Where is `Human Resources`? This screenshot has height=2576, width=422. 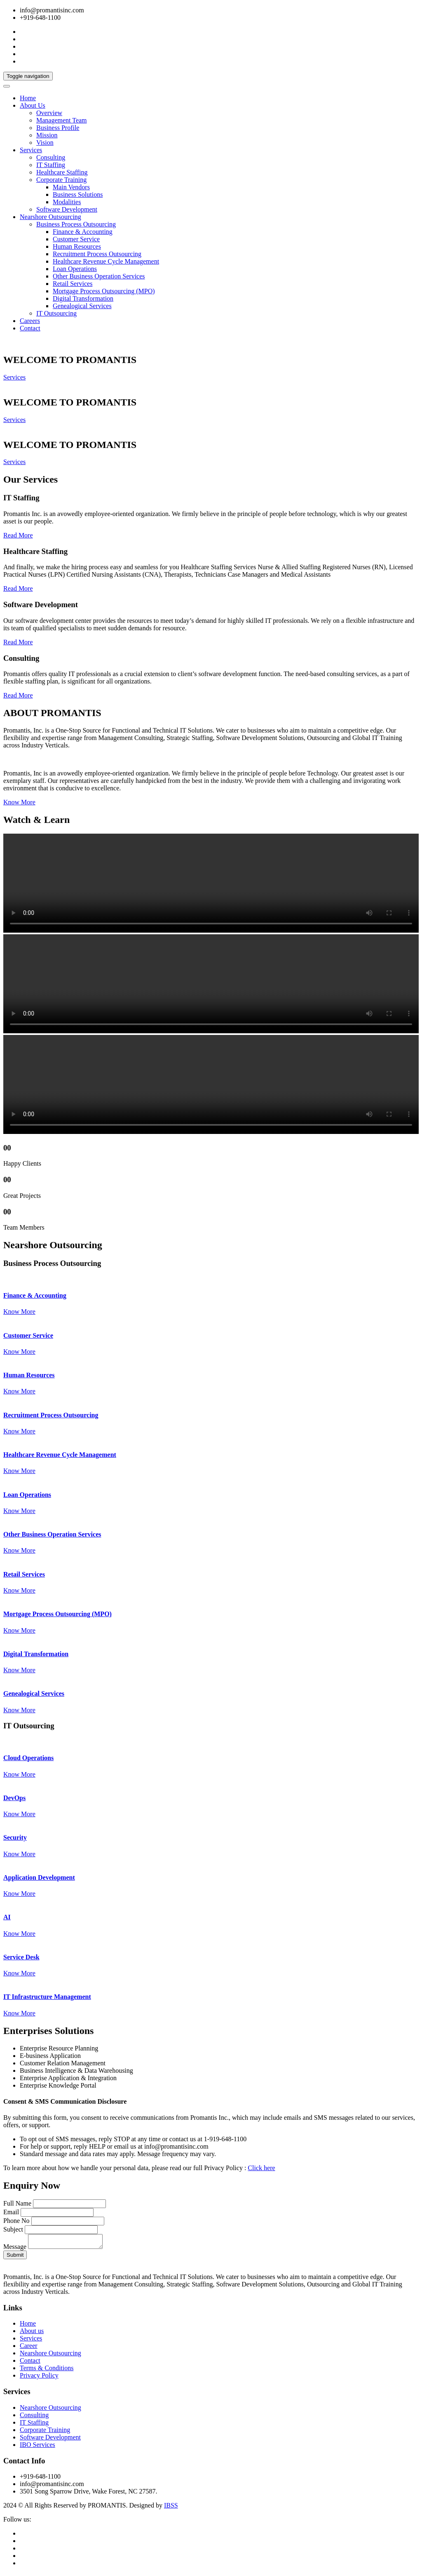 Human Resources is located at coordinates (77, 246).